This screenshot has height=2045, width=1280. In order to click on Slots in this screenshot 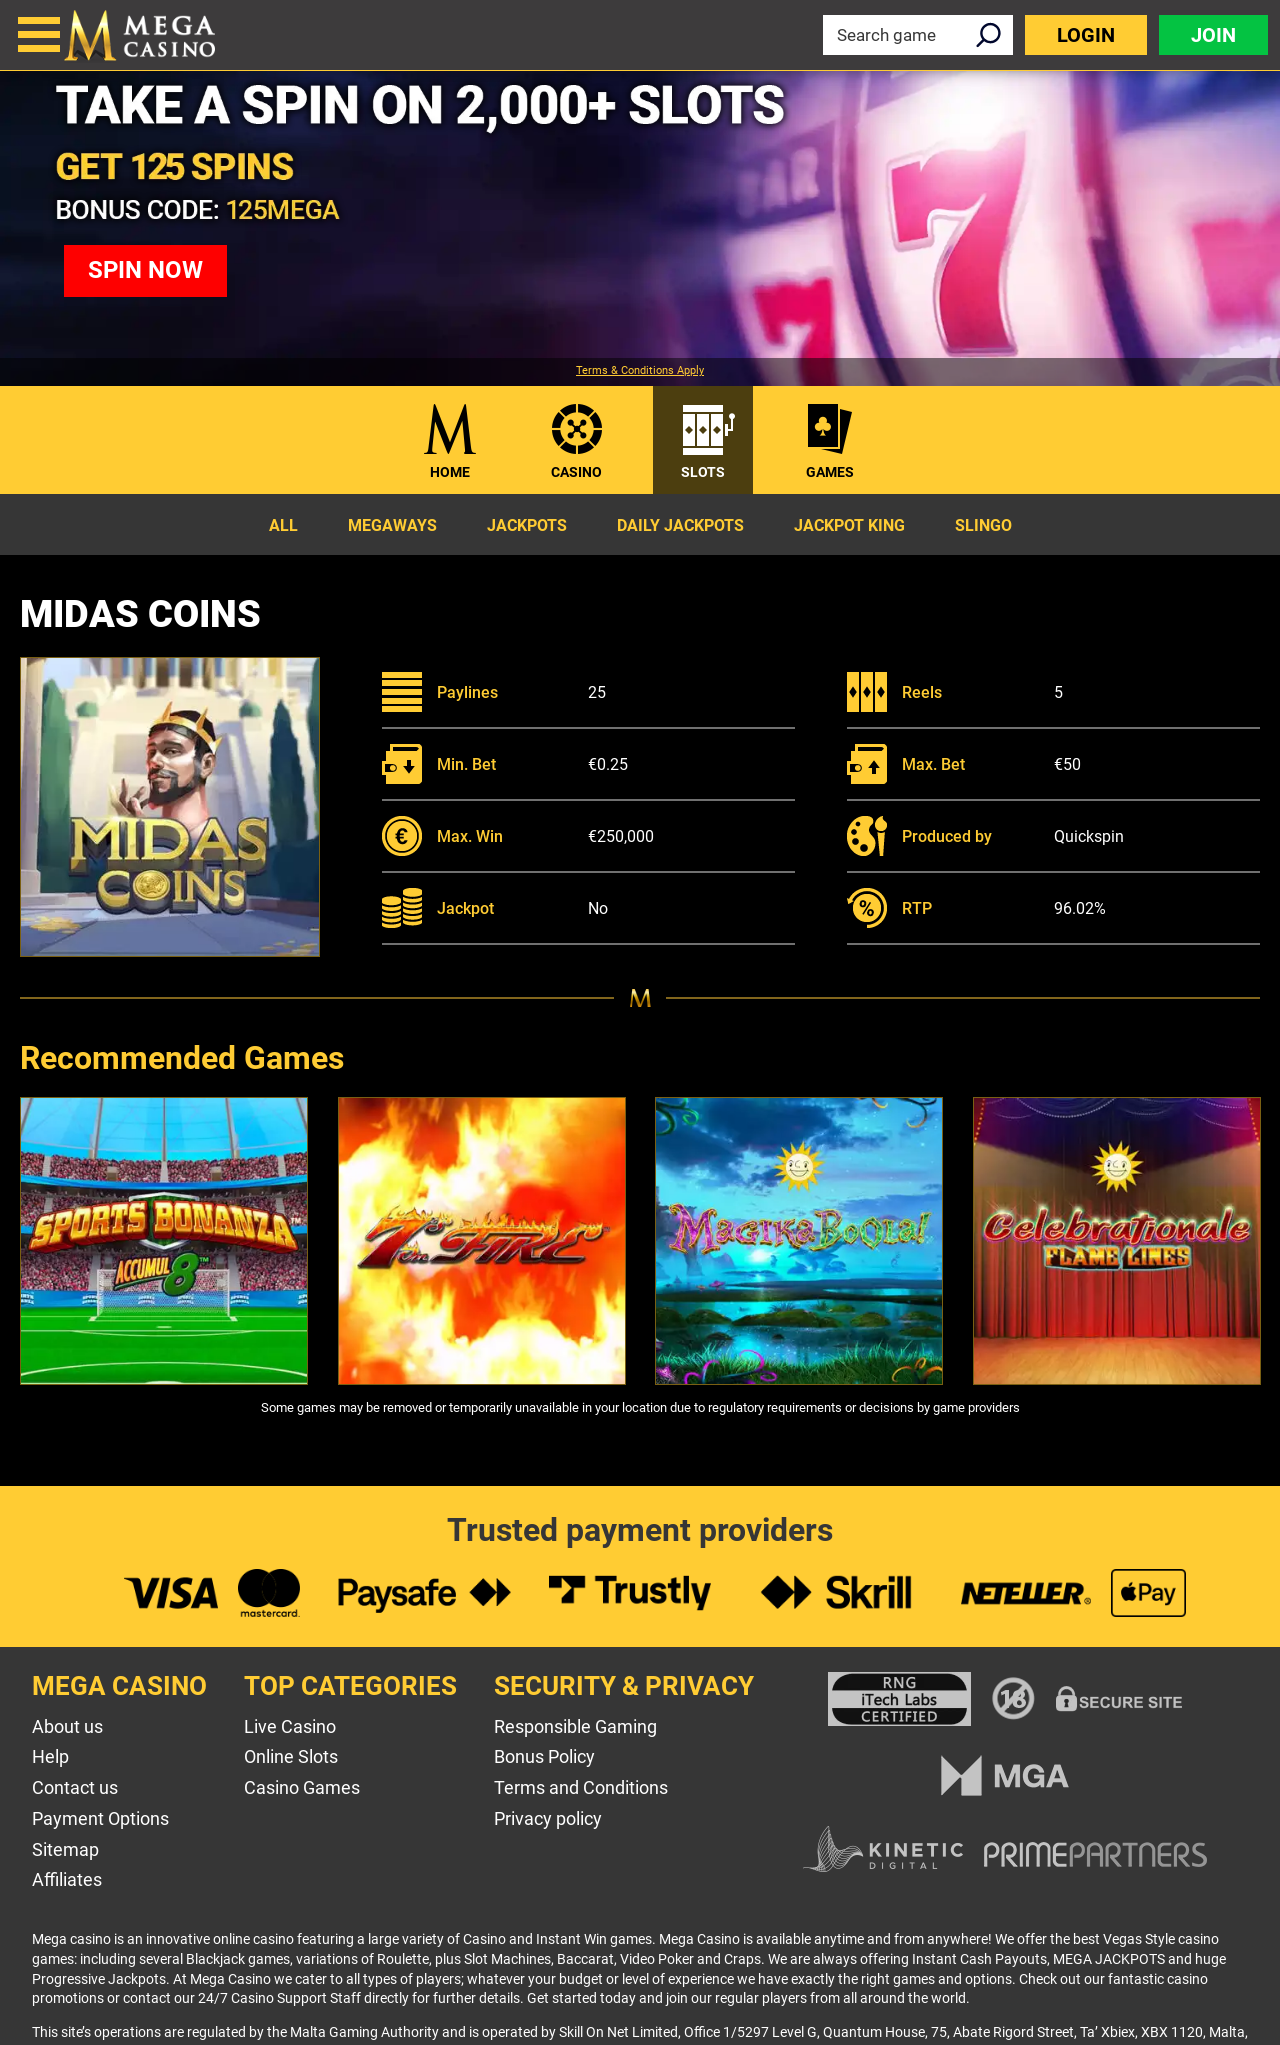, I will do `click(703, 472)`.